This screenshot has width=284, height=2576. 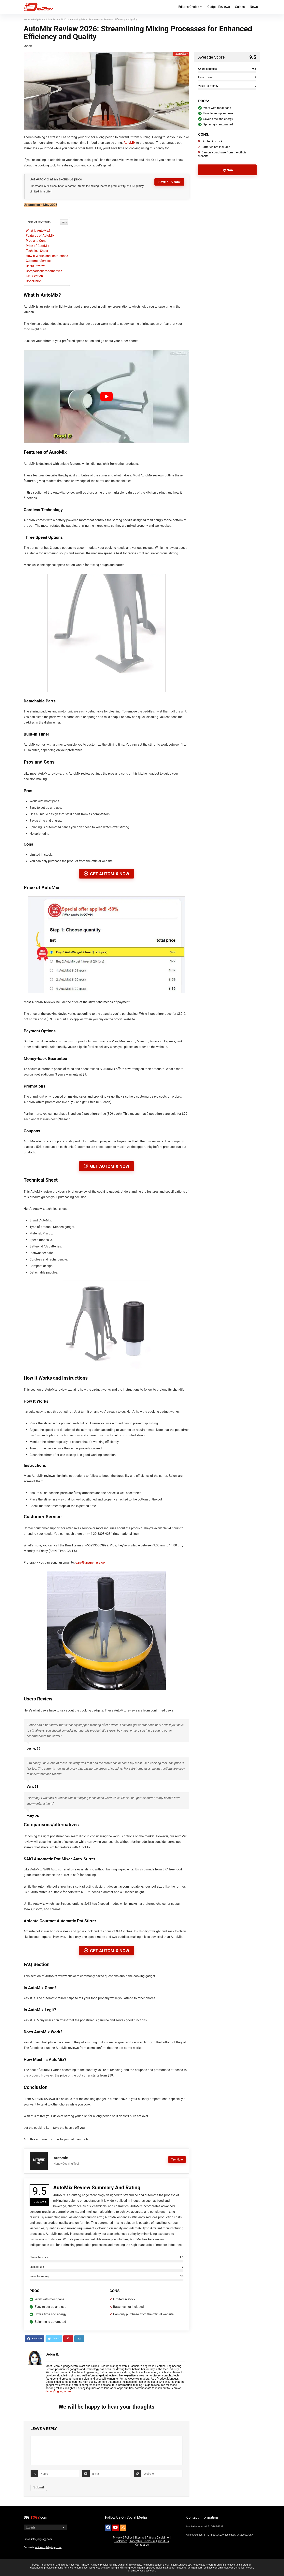 I want to click on Sitemap, so click(x=139, y=2537).